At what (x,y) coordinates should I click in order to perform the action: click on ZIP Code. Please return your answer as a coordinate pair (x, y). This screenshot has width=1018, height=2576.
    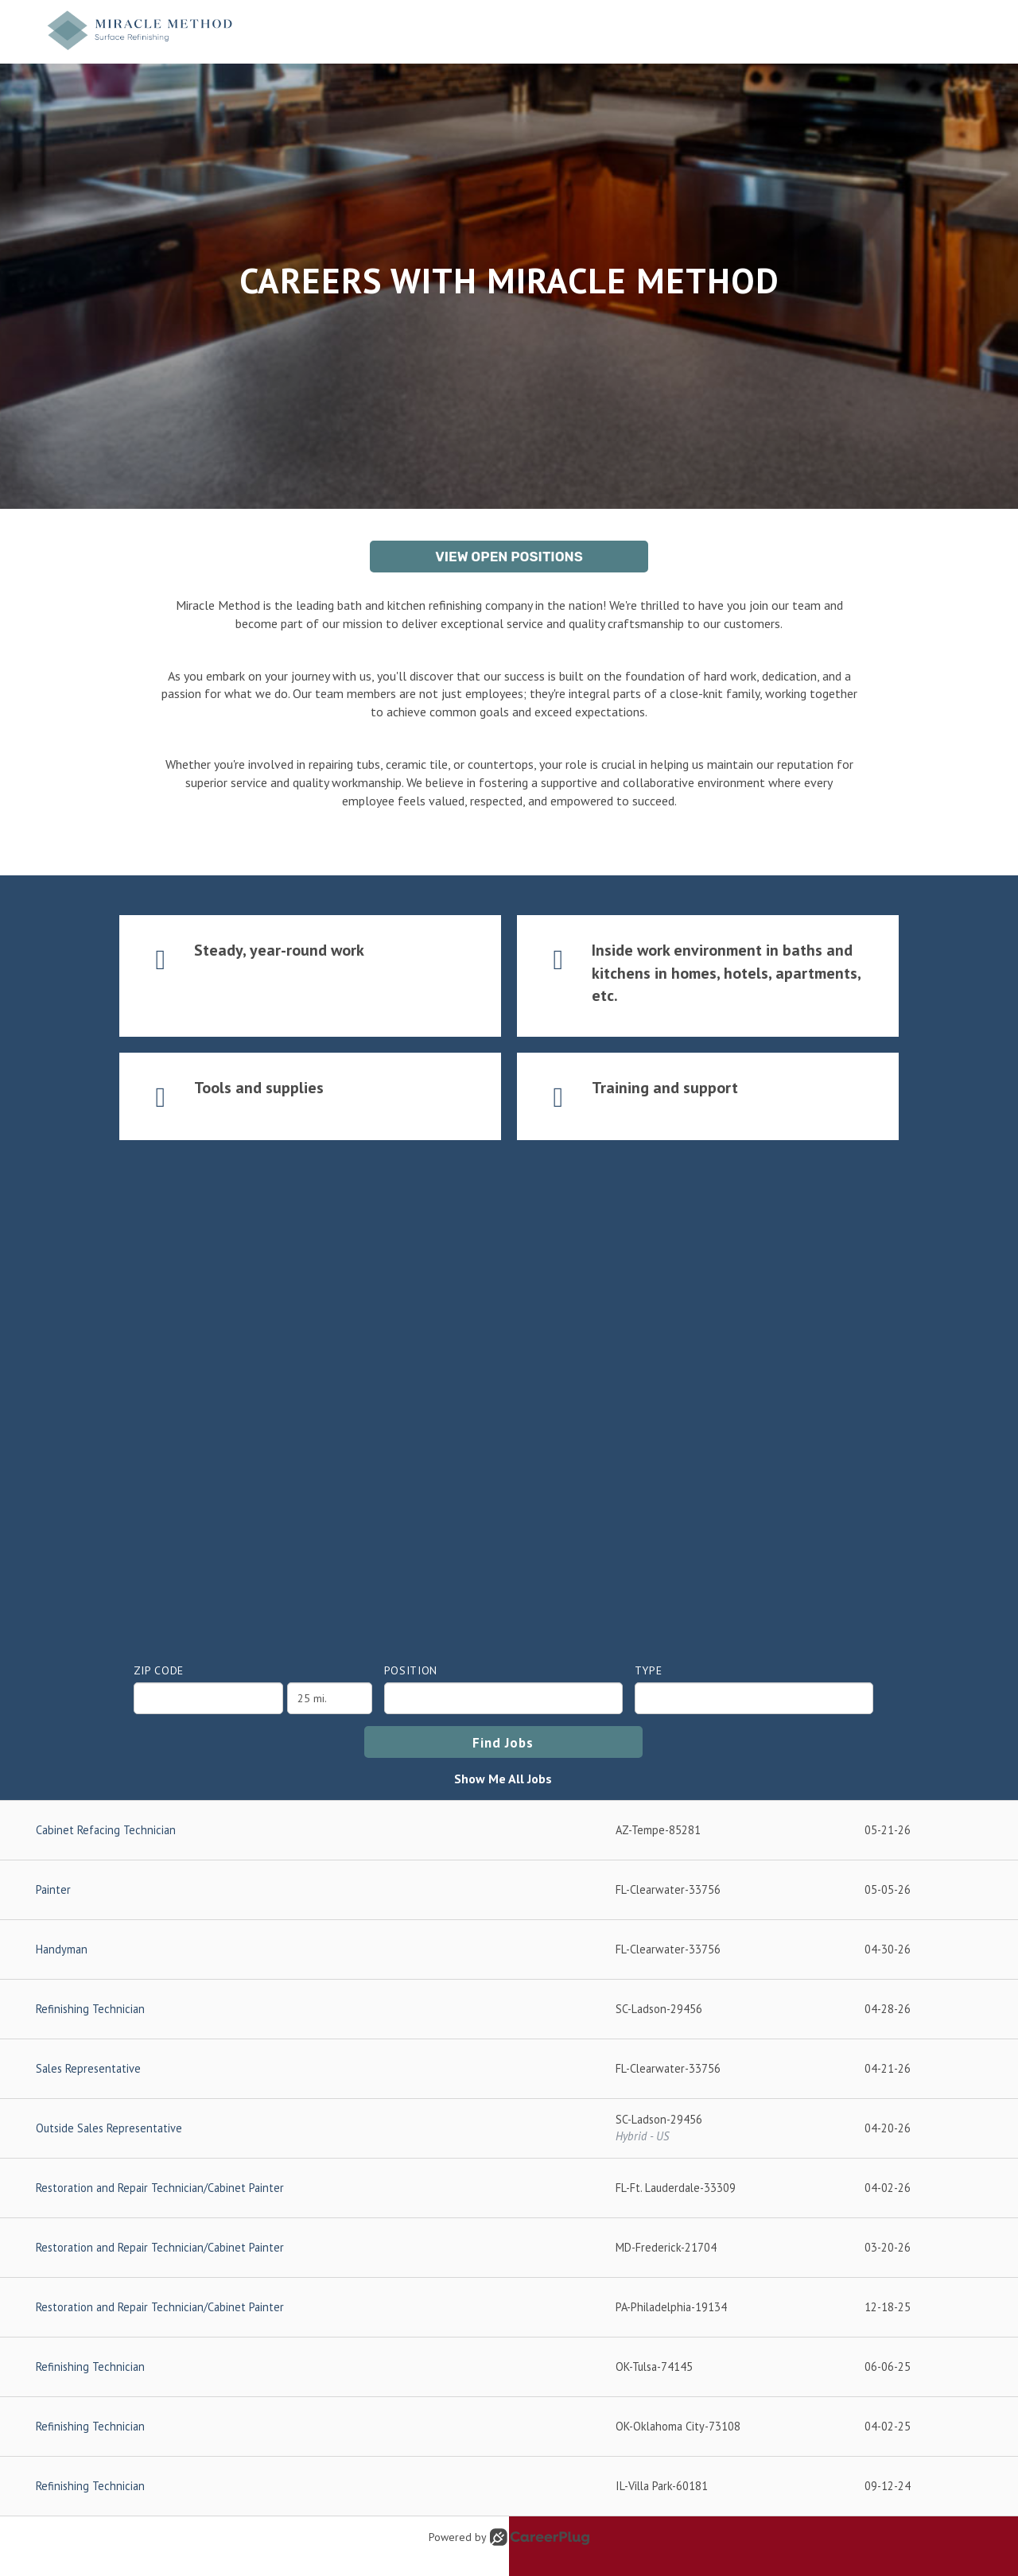
    Looking at the image, I should click on (159, 1670).